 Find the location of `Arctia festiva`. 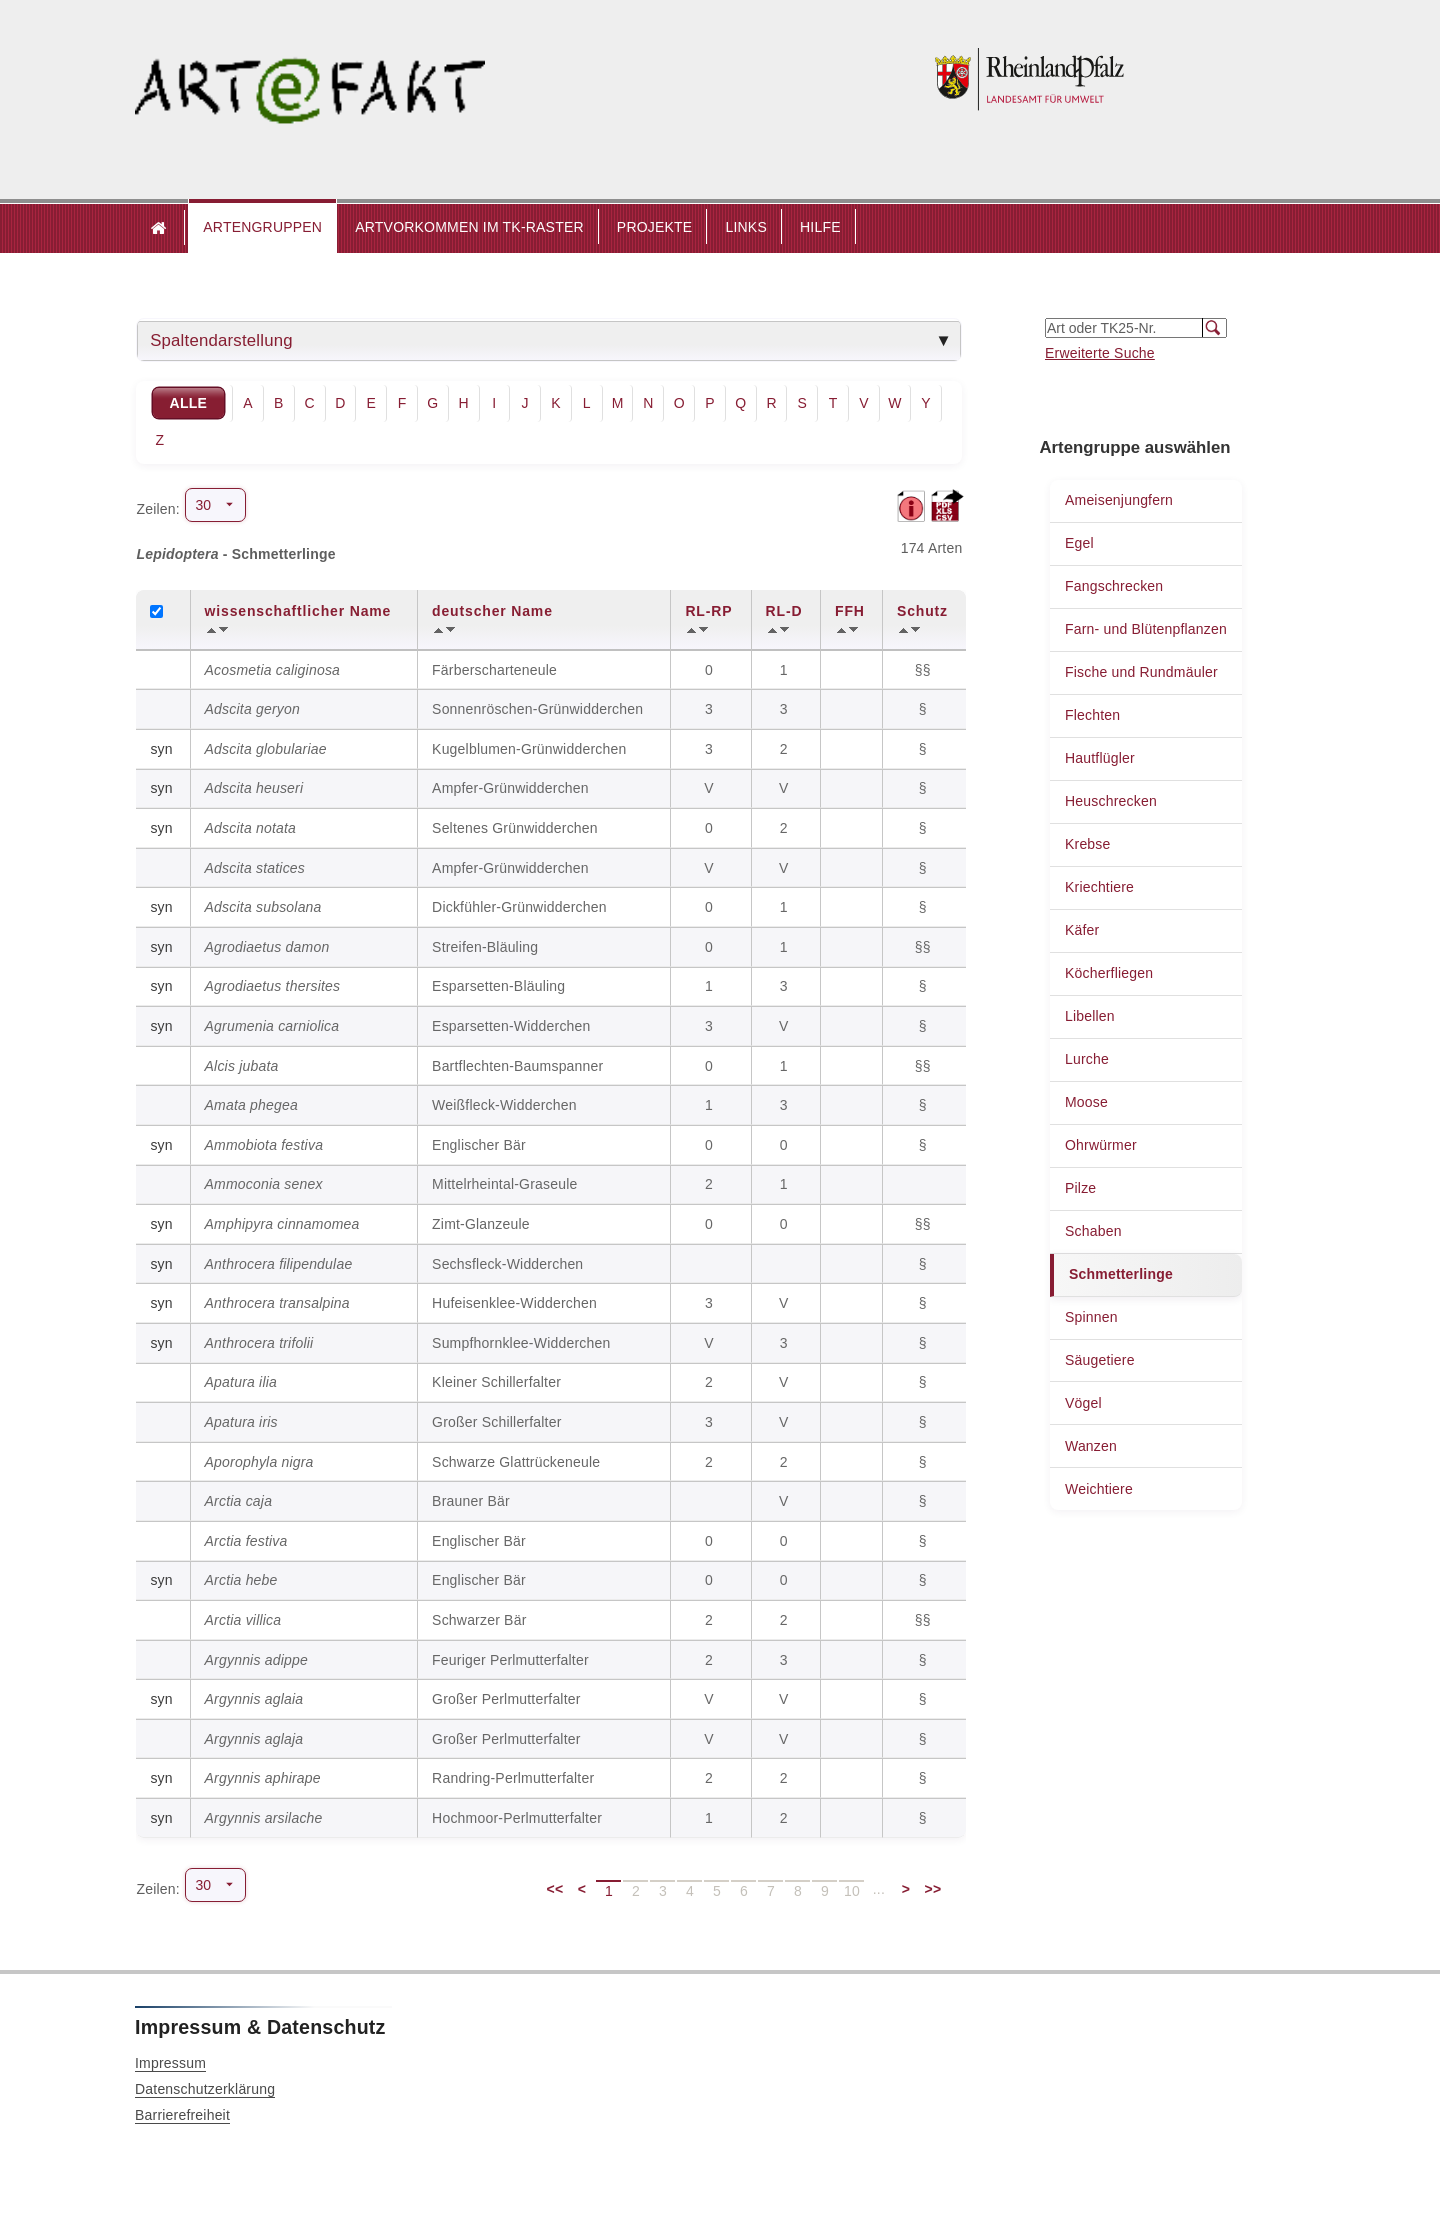

Arctia festiva is located at coordinates (246, 1541).